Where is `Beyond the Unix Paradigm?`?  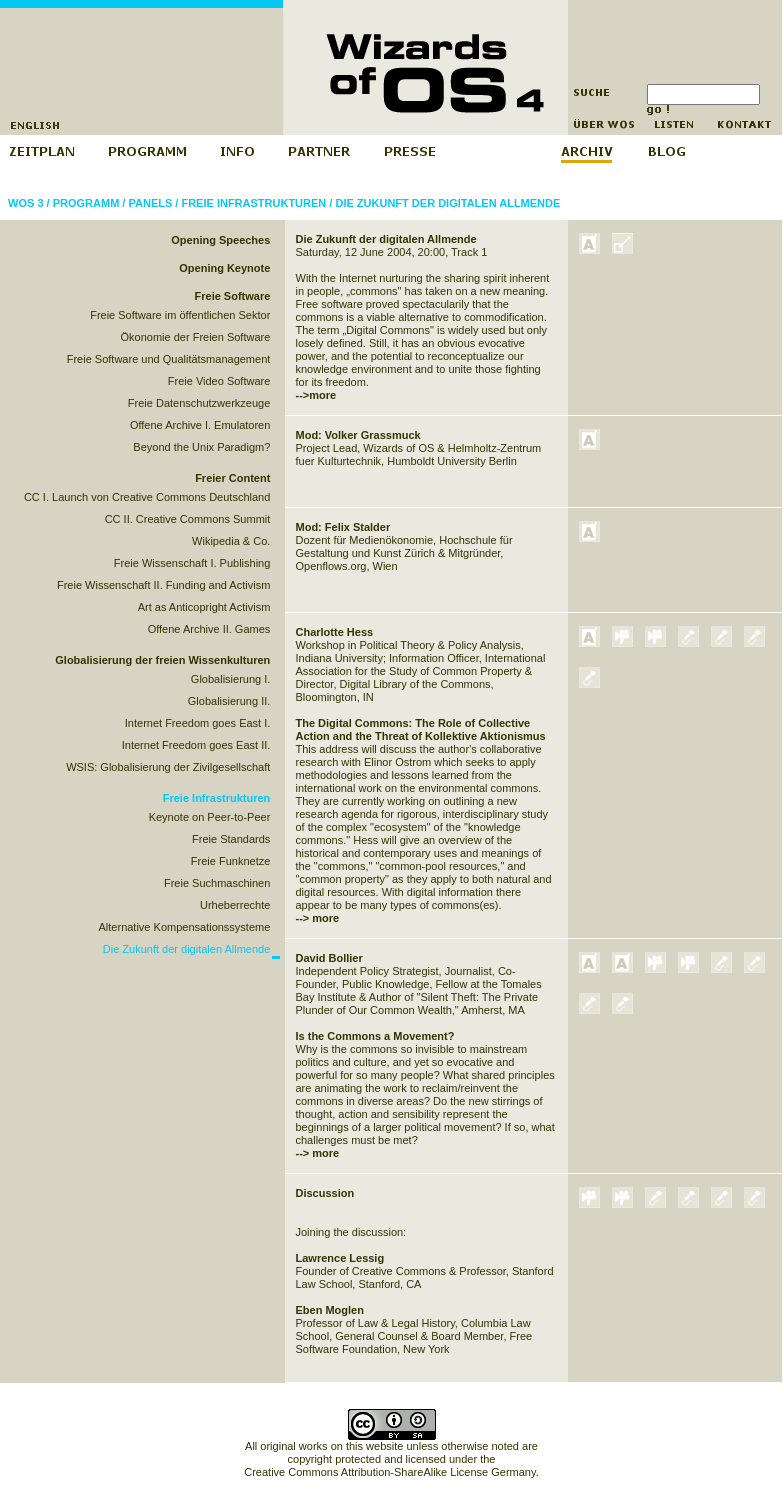
Beyond the Unix Paradigm? is located at coordinates (201, 447).